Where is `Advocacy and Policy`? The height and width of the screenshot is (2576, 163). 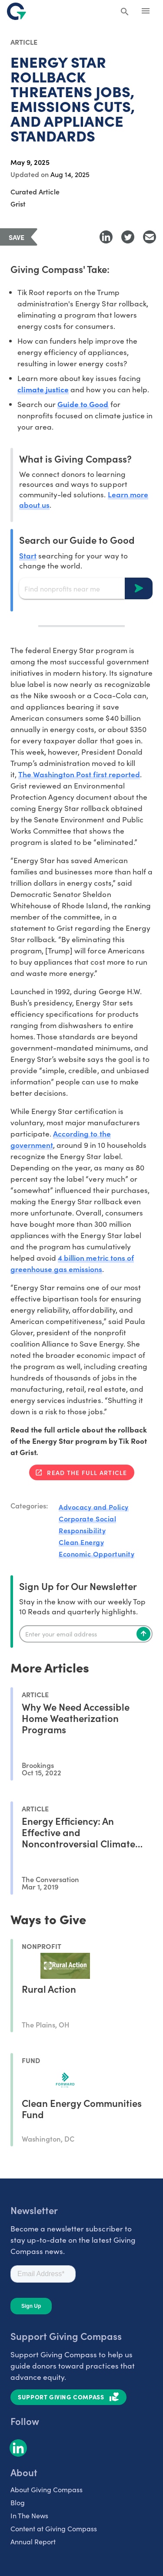
Advocacy and Policy is located at coordinates (94, 1506).